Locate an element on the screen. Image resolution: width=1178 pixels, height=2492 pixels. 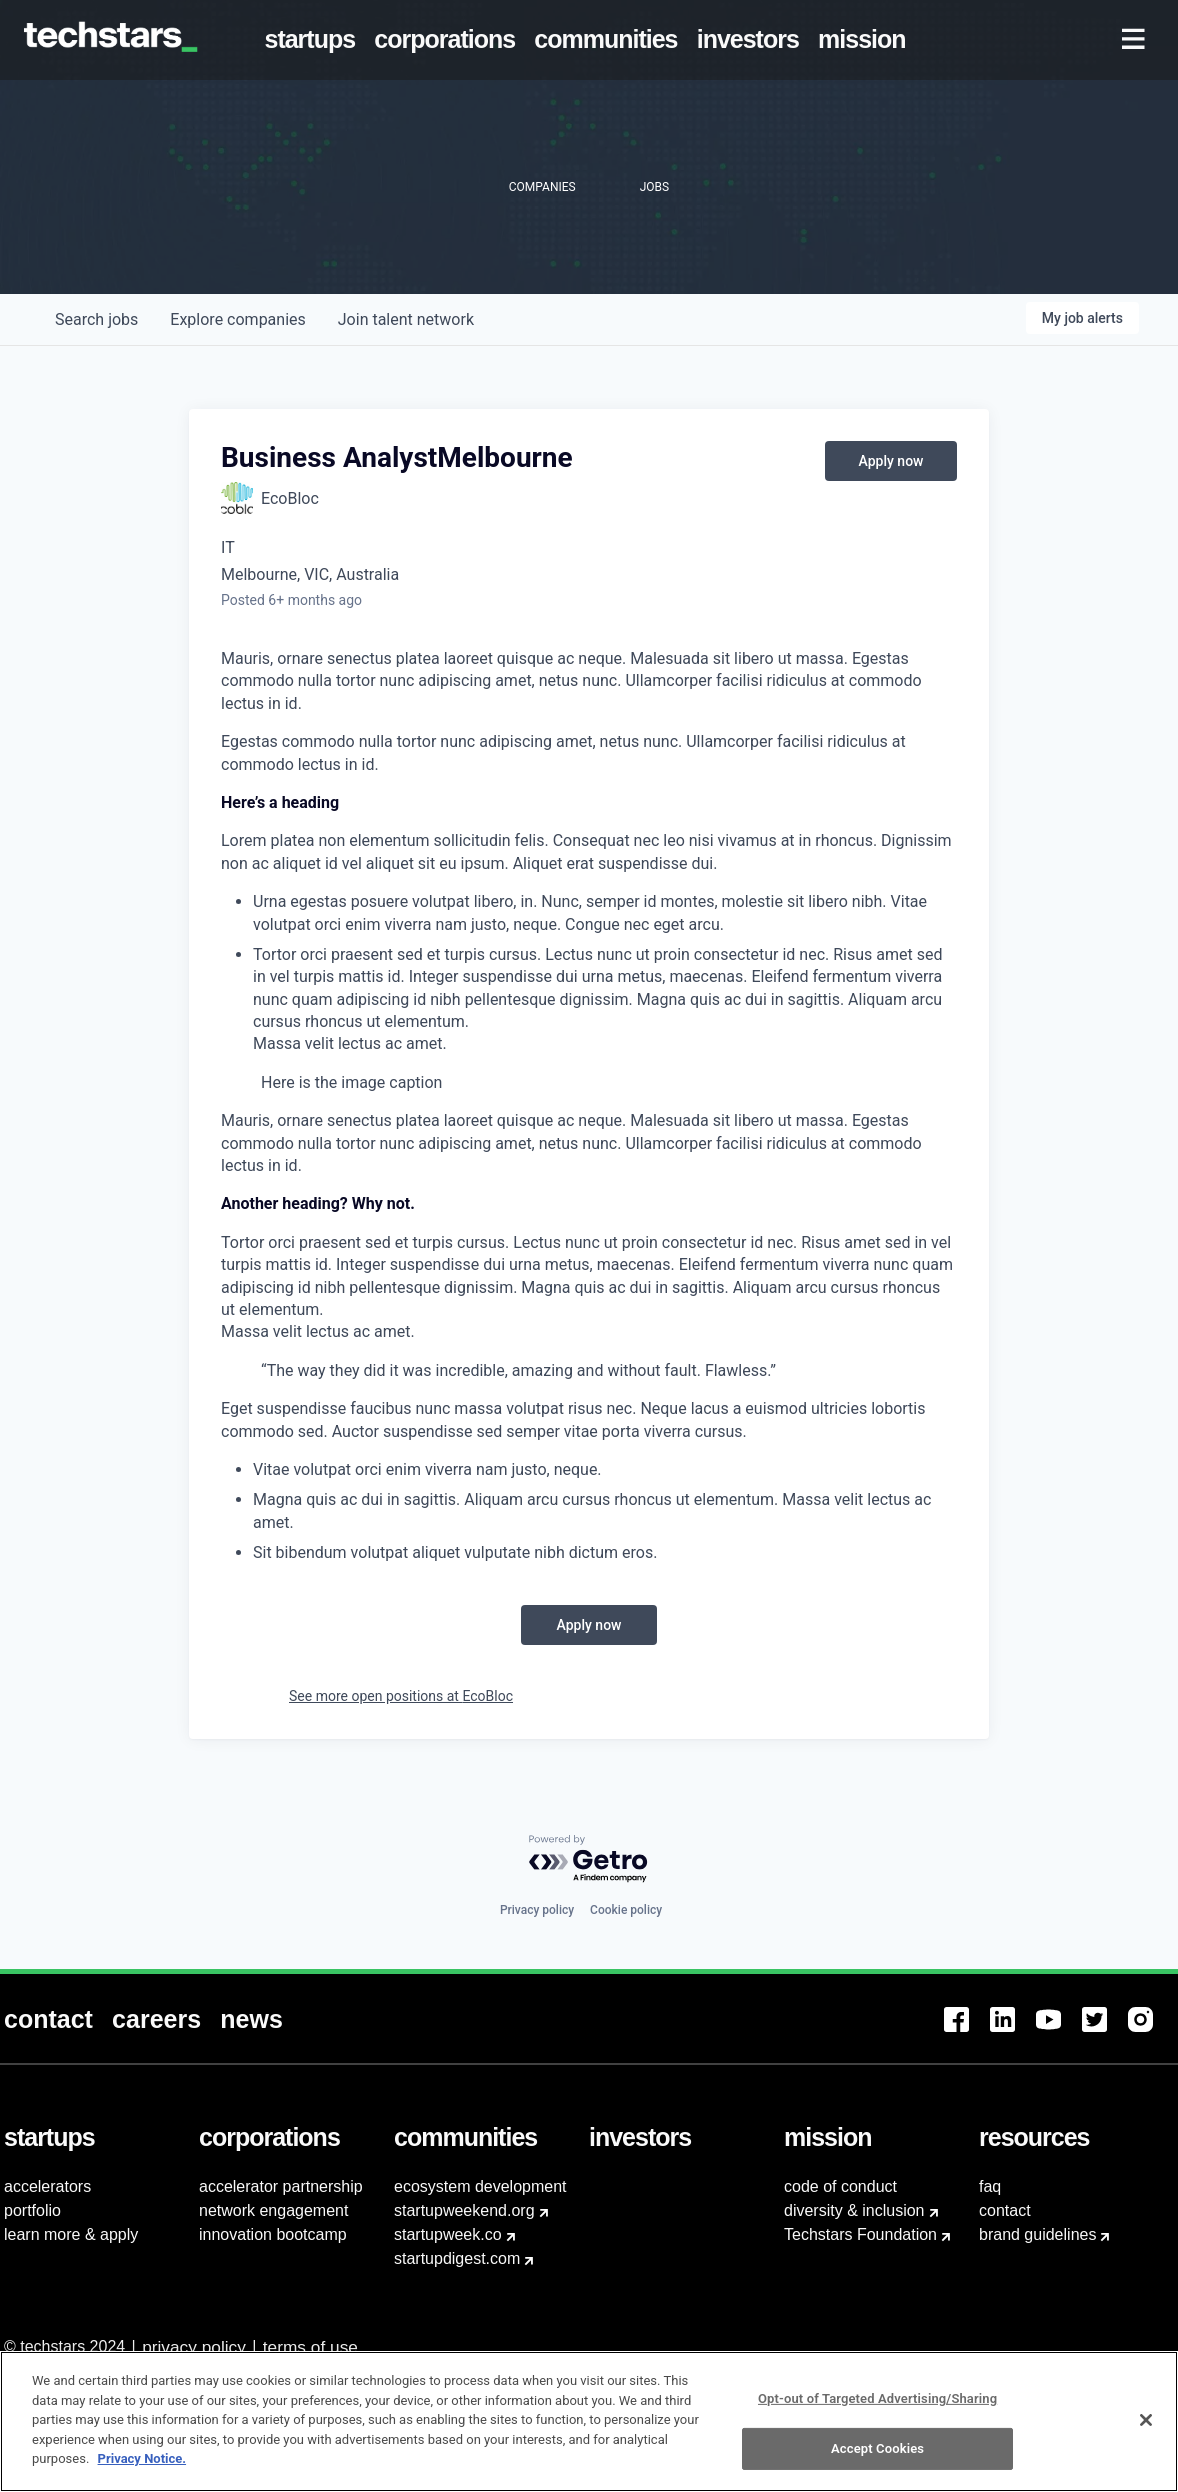
code of conduct [menuitem] is located at coordinates (840, 2186).